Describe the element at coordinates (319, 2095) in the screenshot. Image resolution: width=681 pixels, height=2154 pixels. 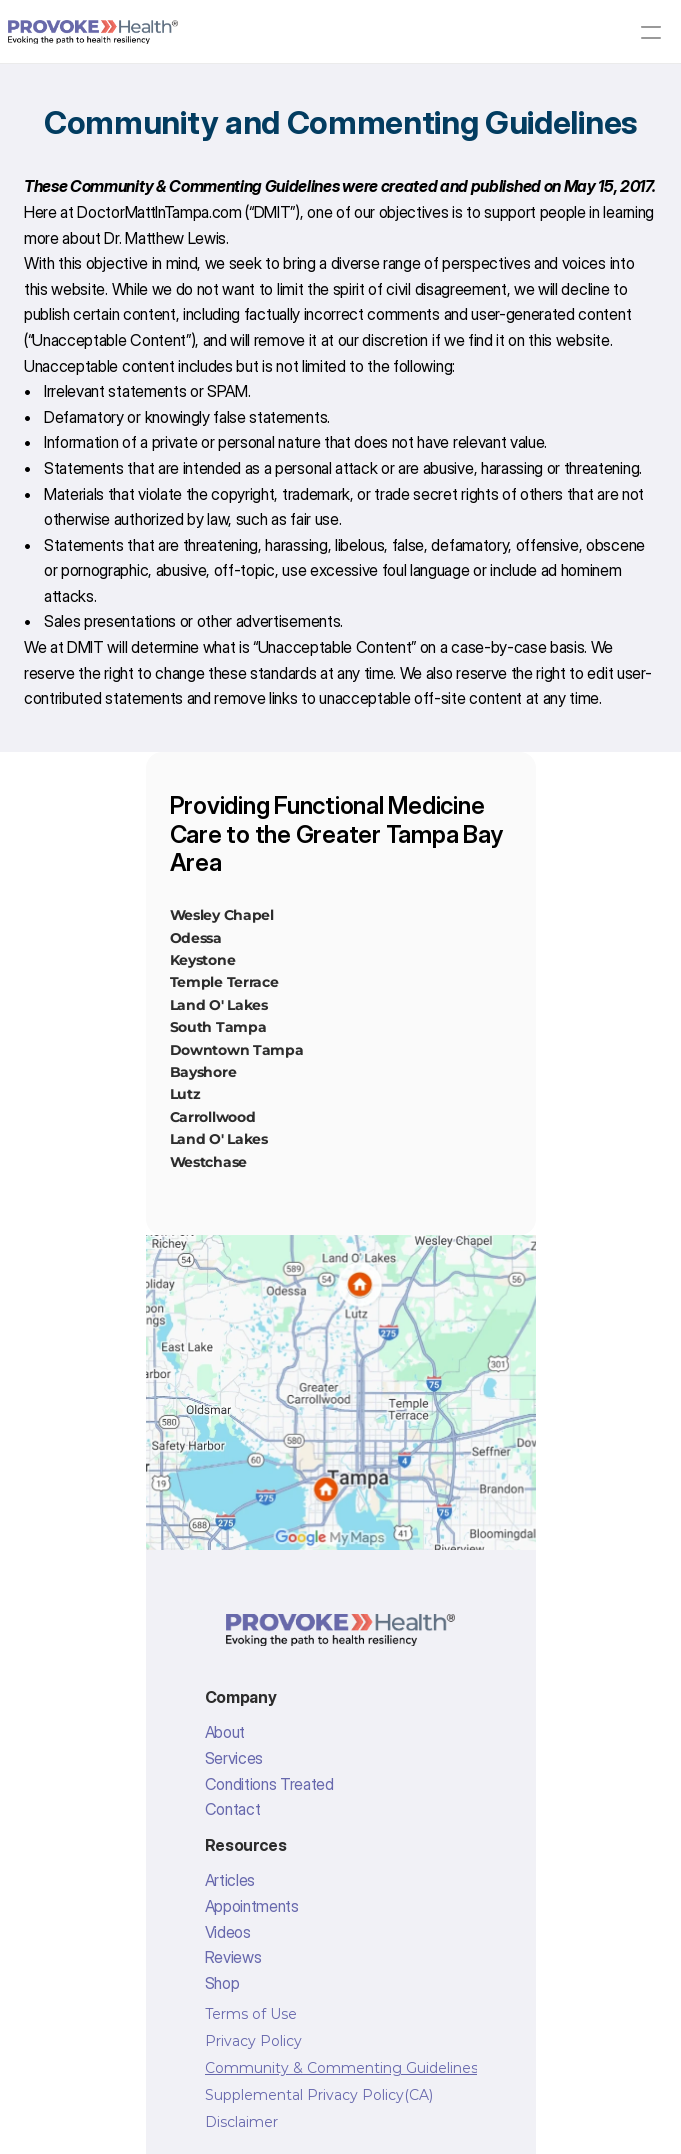
I see `Supplemental Privacy Policy(CA)` at that location.